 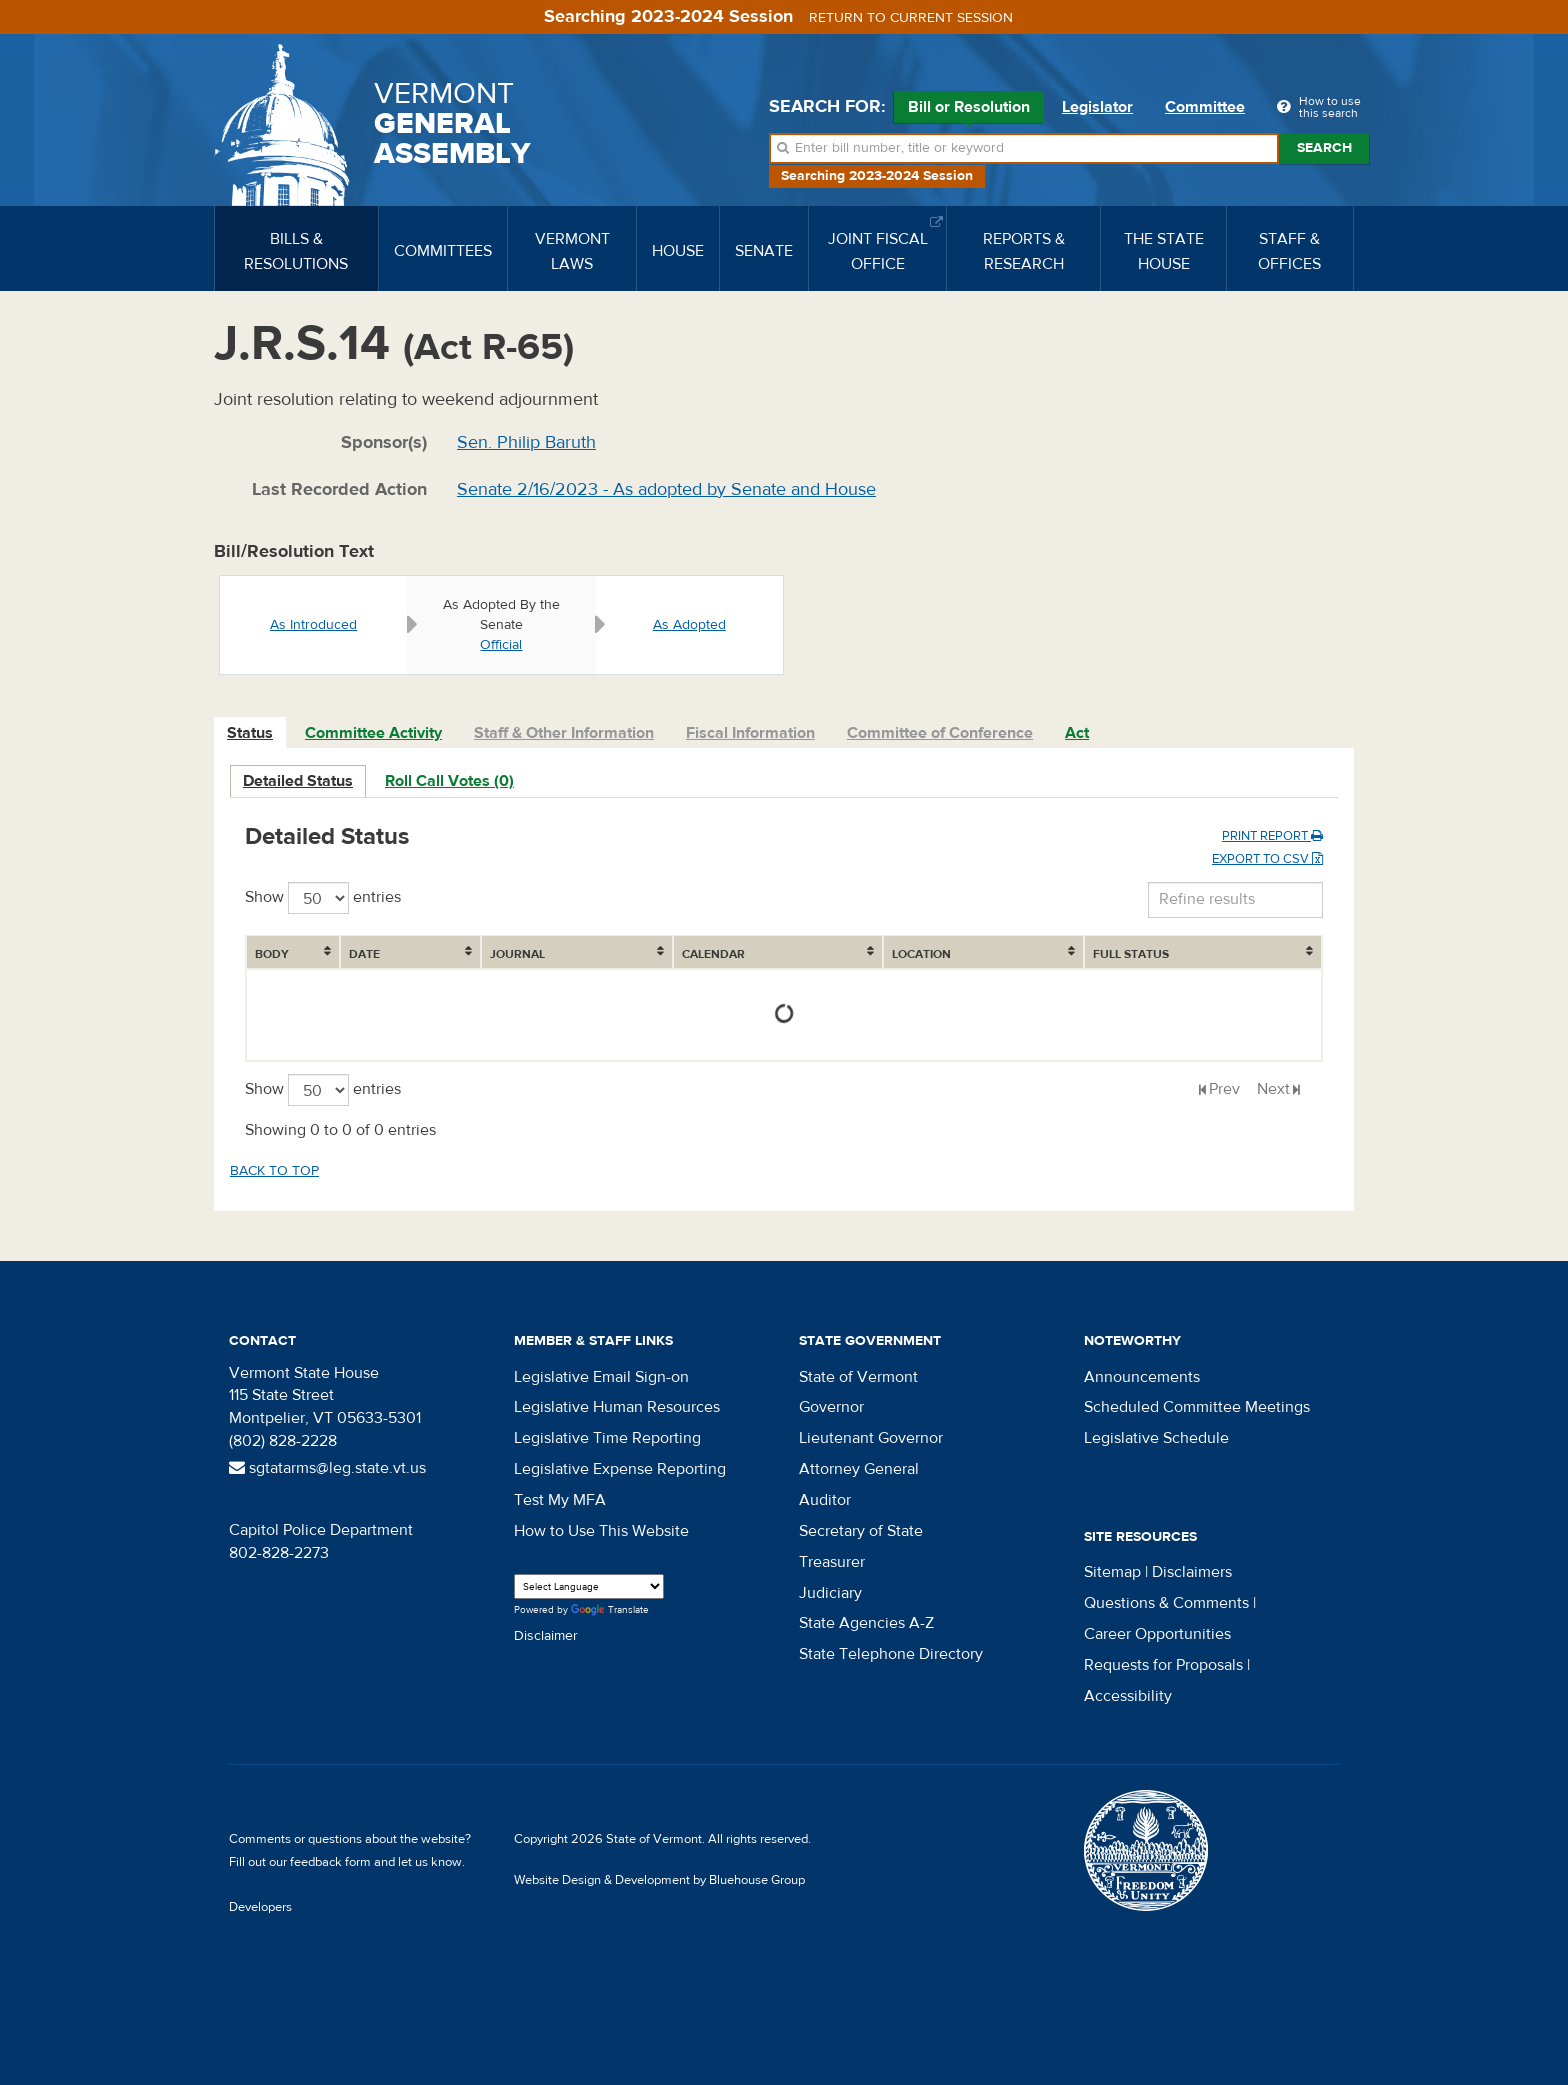 I want to click on Sitemap, so click(x=1112, y=1572).